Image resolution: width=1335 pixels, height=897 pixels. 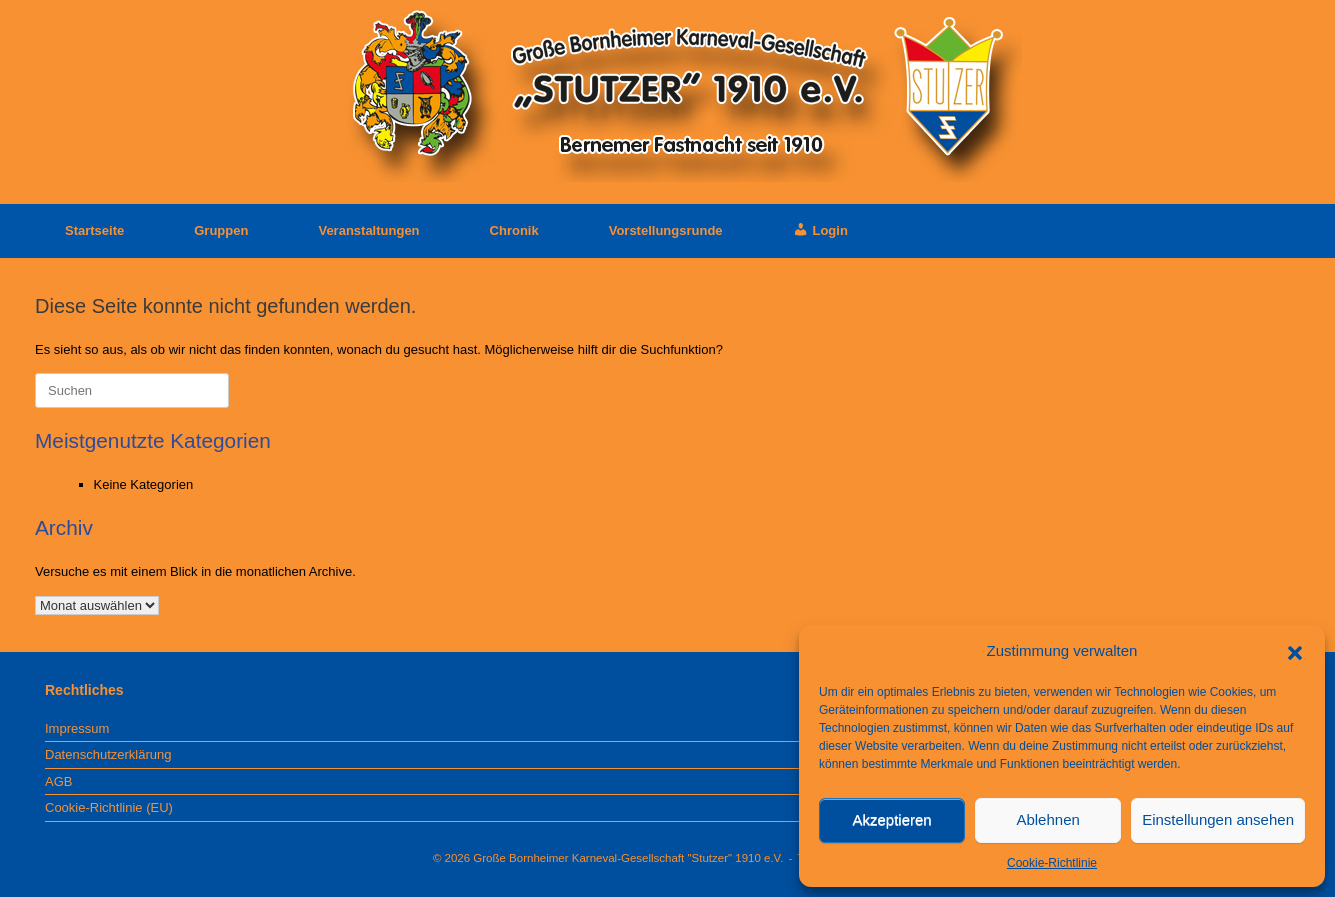 I want to click on Impressum, so click(x=77, y=728).